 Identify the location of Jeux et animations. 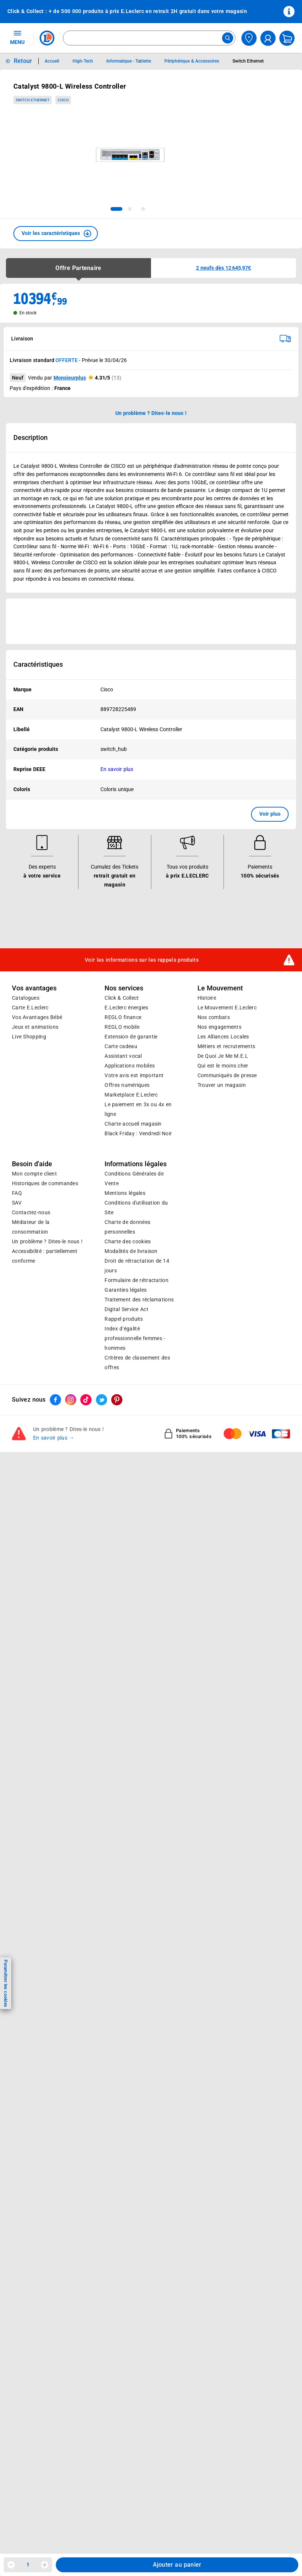
(35, 1027).